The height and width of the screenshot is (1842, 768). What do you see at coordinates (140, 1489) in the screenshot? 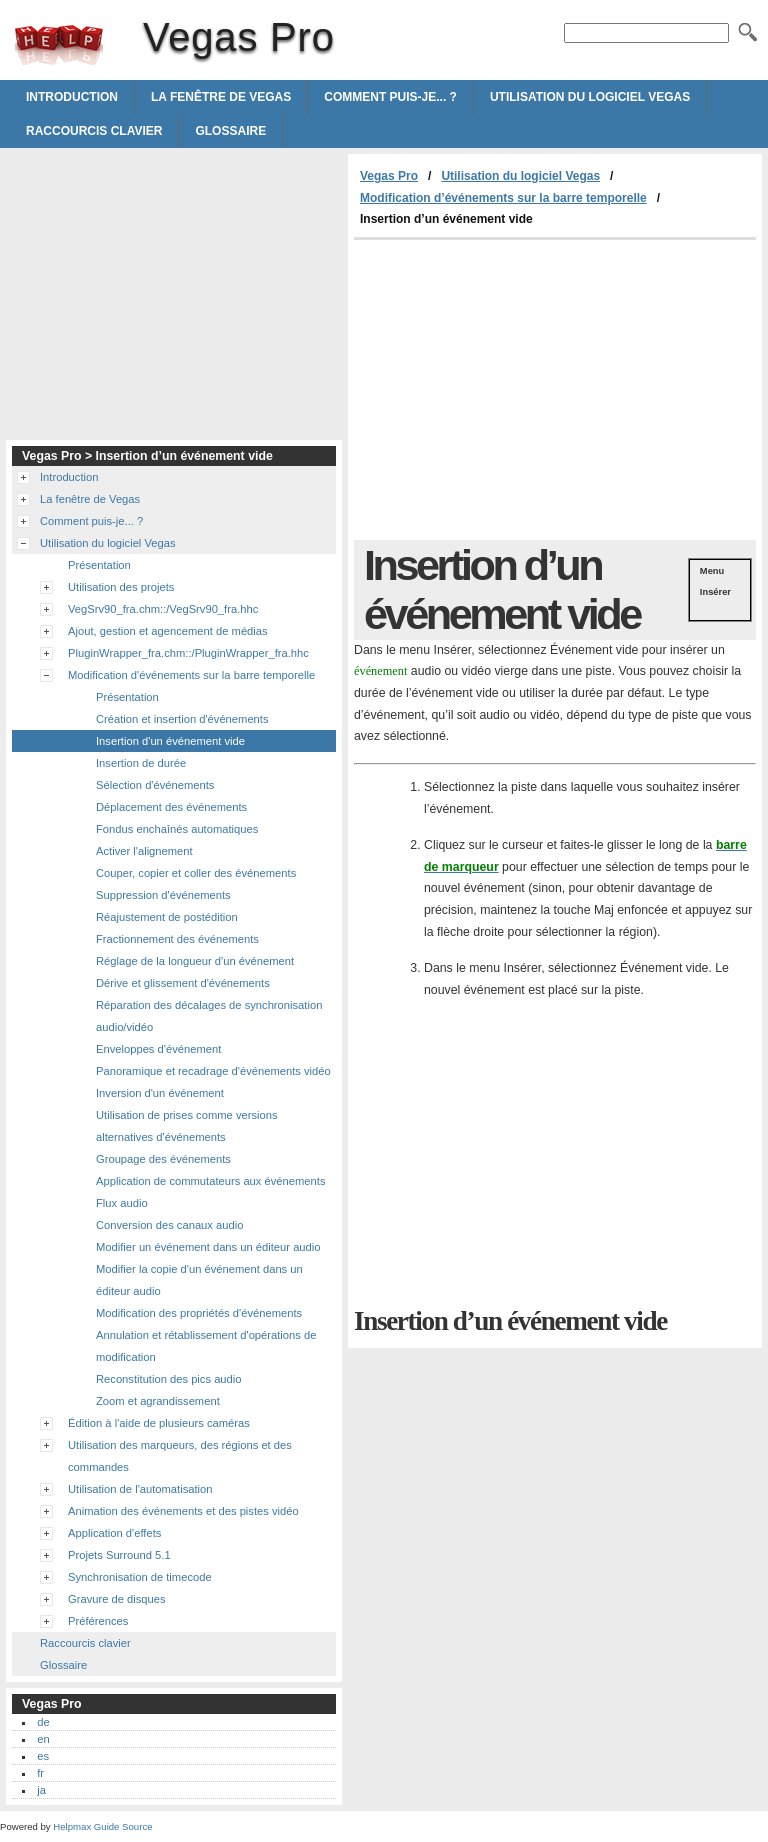
I see `Utilisation de l'automatisation` at bounding box center [140, 1489].